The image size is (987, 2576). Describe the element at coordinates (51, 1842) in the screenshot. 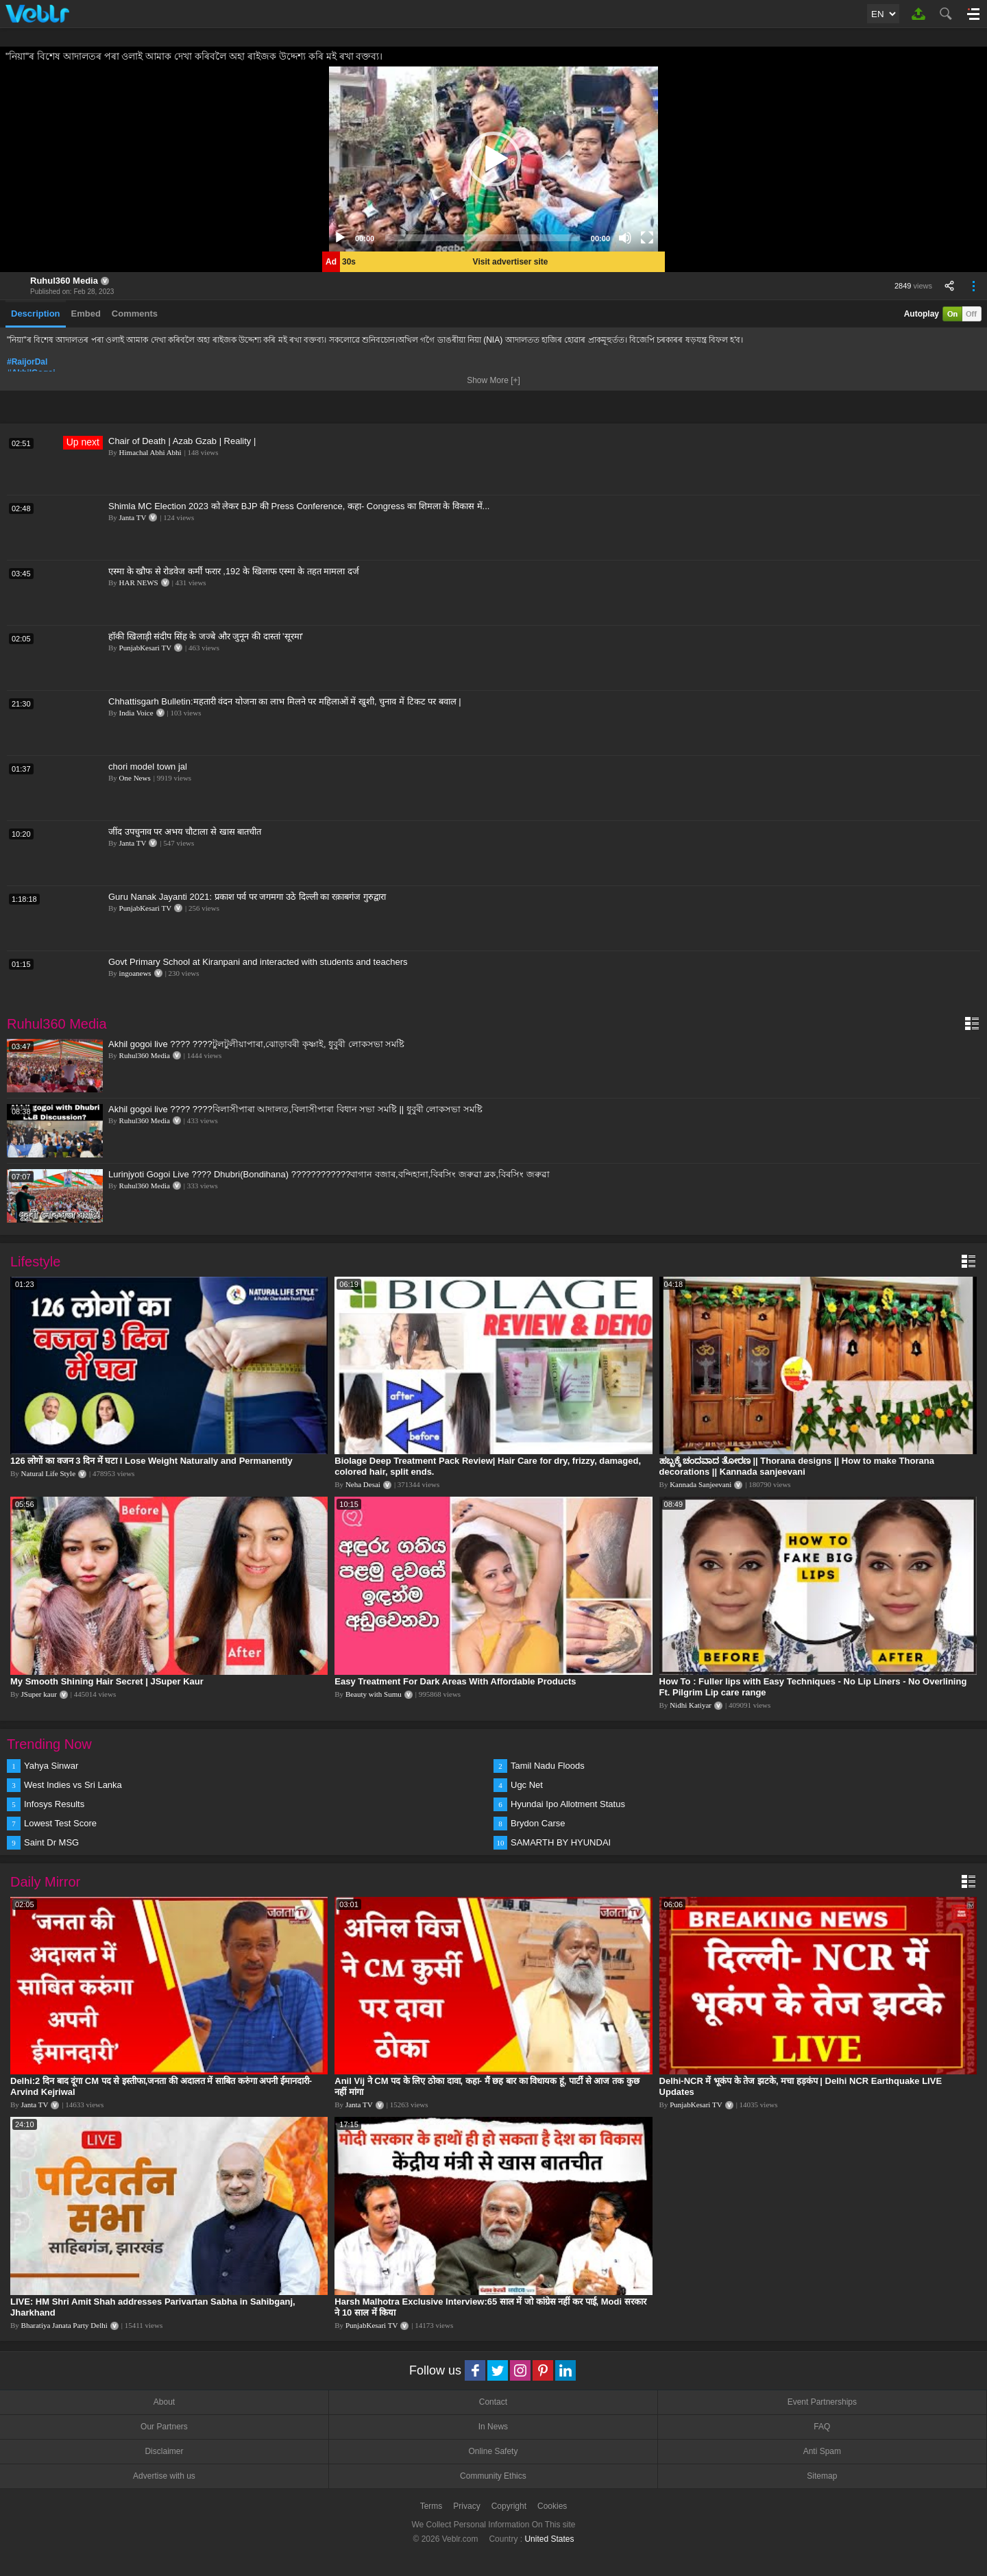

I see `Saint Dr MSG` at that location.